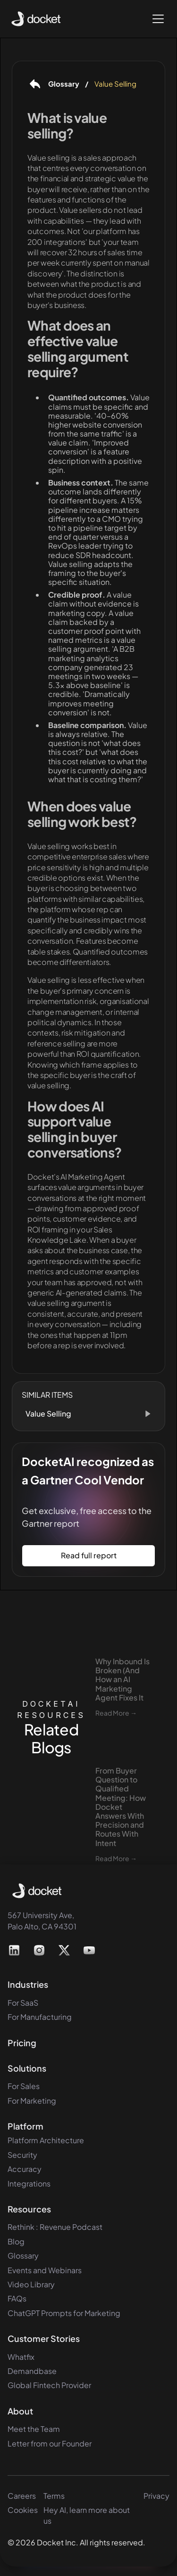 Image resolution: width=177 pixels, height=2576 pixels. What do you see at coordinates (21, 2357) in the screenshot?
I see `Whatfix` at bounding box center [21, 2357].